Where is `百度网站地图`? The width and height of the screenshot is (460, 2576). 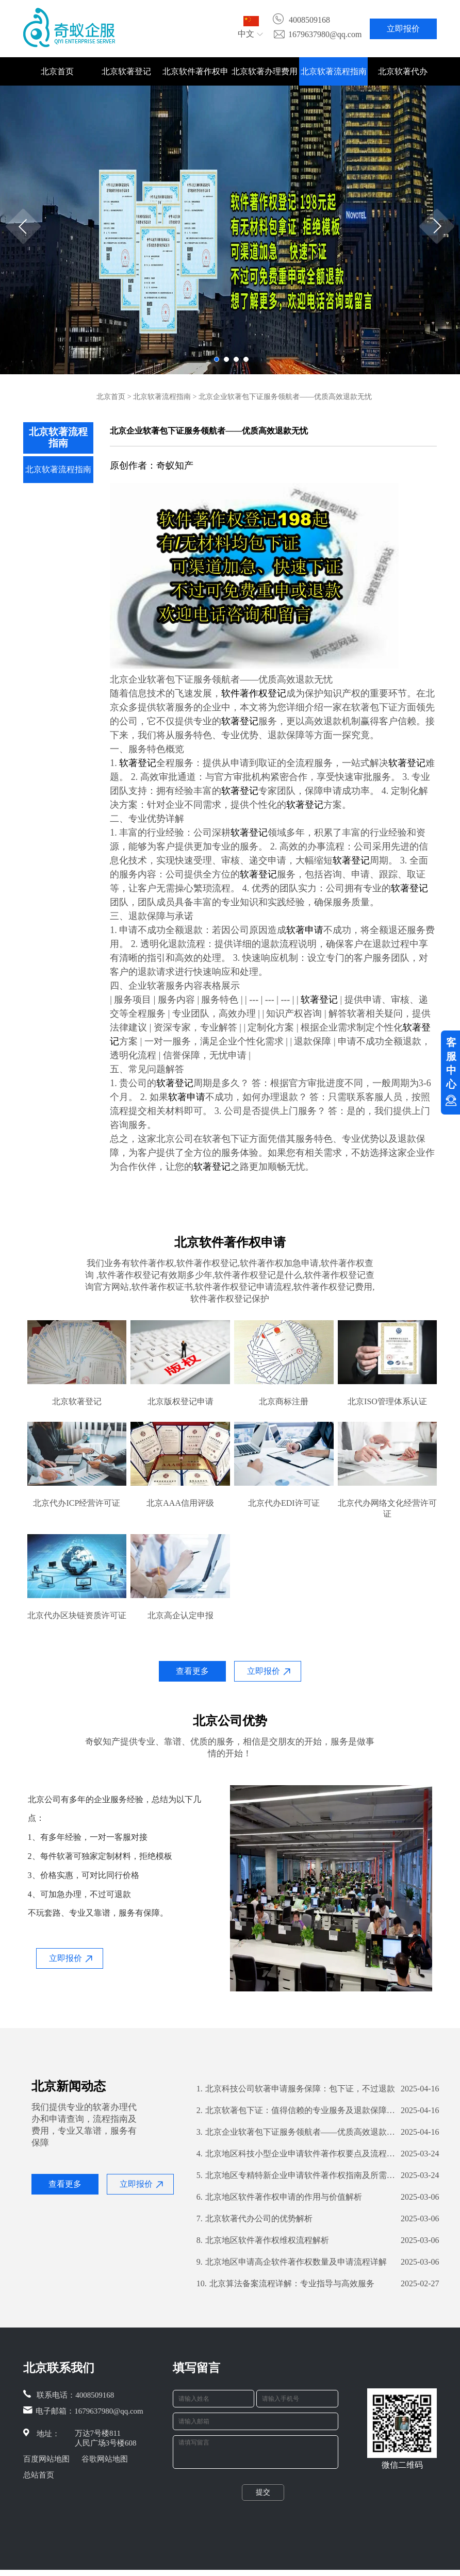
百度网站地图 is located at coordinates (46, 2459).